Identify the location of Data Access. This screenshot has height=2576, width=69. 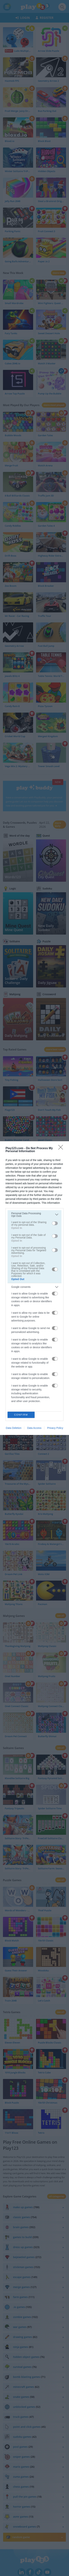
(34, 1427).